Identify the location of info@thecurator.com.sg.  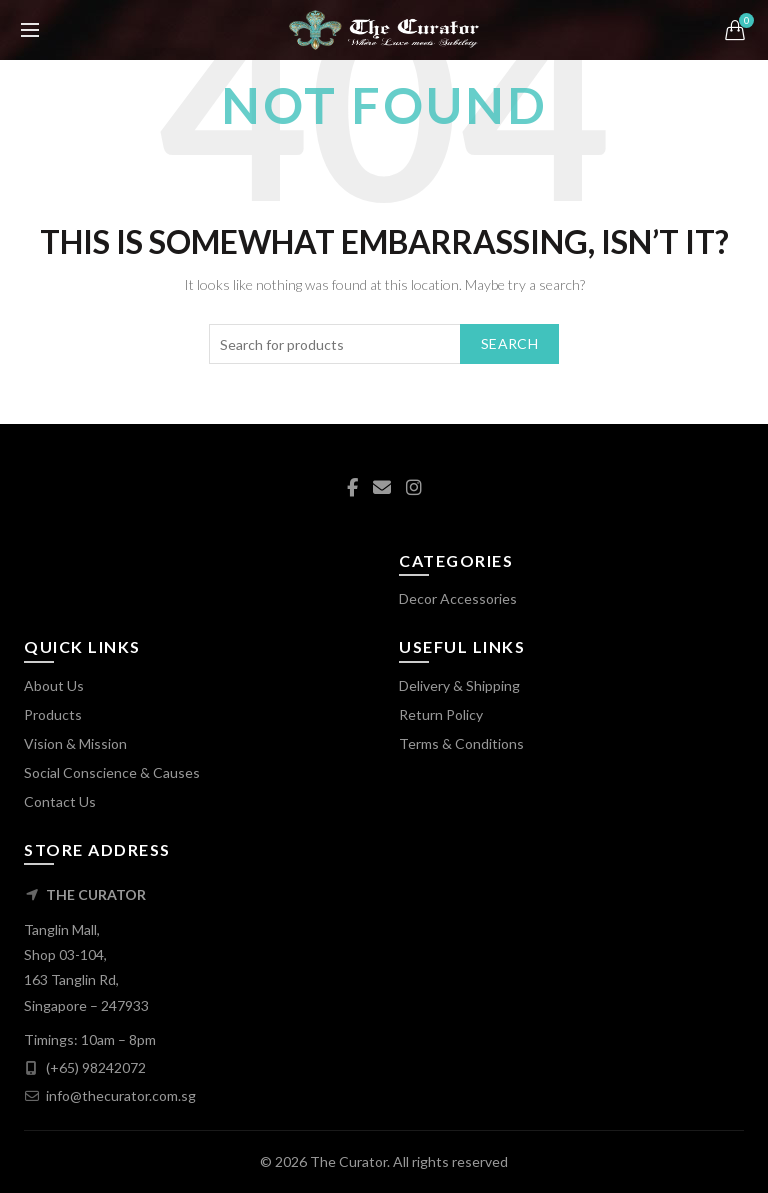
(121, 1095).